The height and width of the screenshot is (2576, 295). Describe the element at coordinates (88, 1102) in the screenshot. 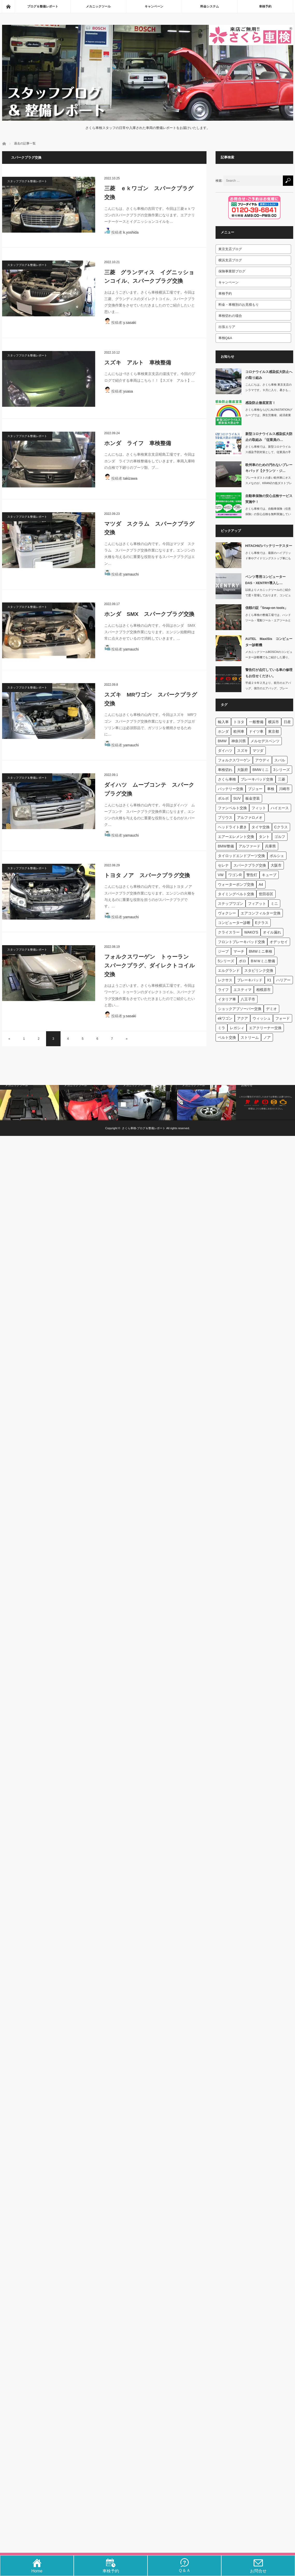

I see `[snap onのエンジン…]` at that location.